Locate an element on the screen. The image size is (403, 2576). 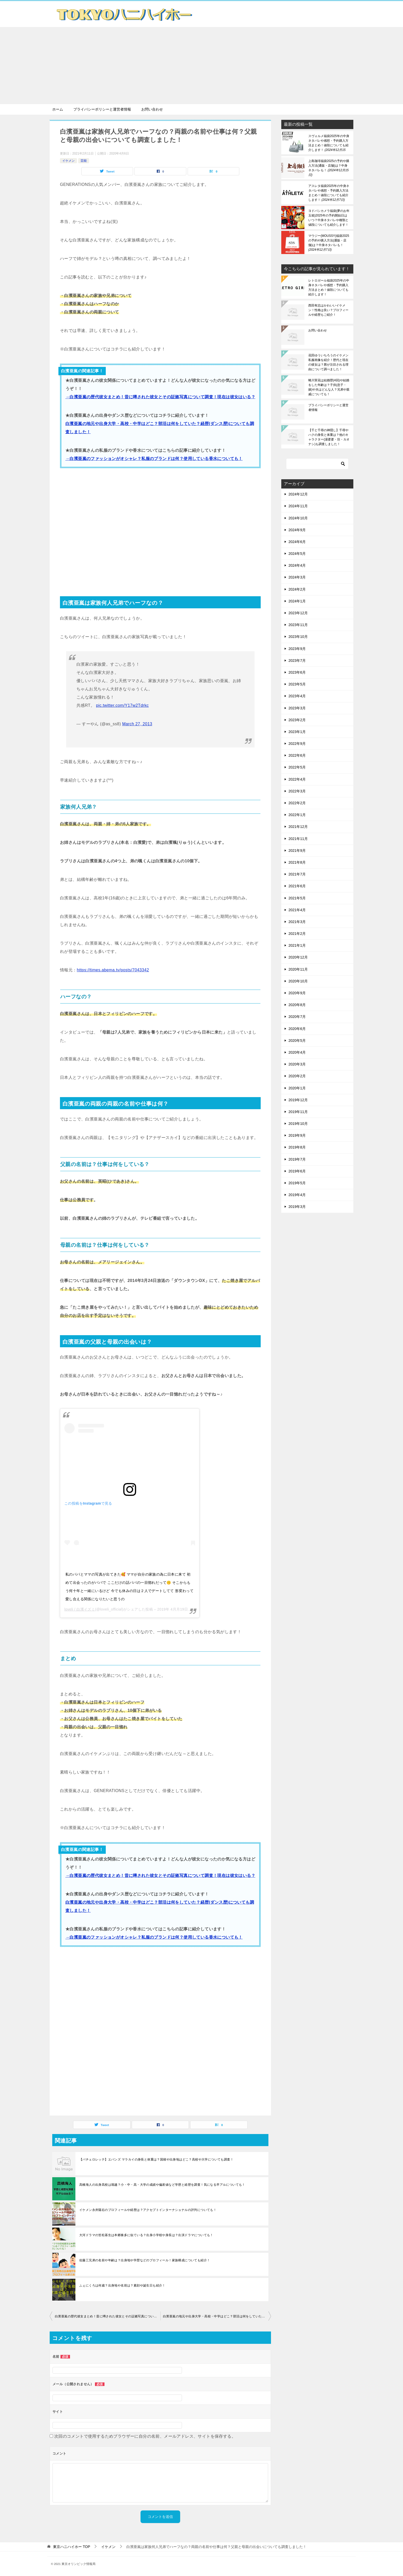
pic.twitter.com/Y17w2Tdrkc is located at coordinates (122, 705).